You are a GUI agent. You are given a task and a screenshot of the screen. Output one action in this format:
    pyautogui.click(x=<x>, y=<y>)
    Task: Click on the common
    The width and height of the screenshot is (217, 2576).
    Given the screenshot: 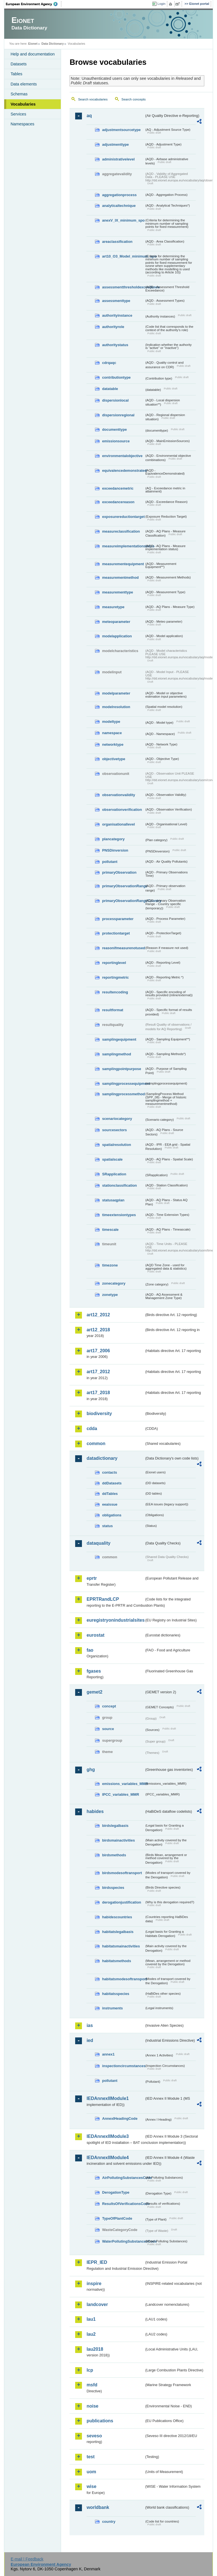 What is the action you would take?
    pyautogui.click(x=95, y=1443)
    